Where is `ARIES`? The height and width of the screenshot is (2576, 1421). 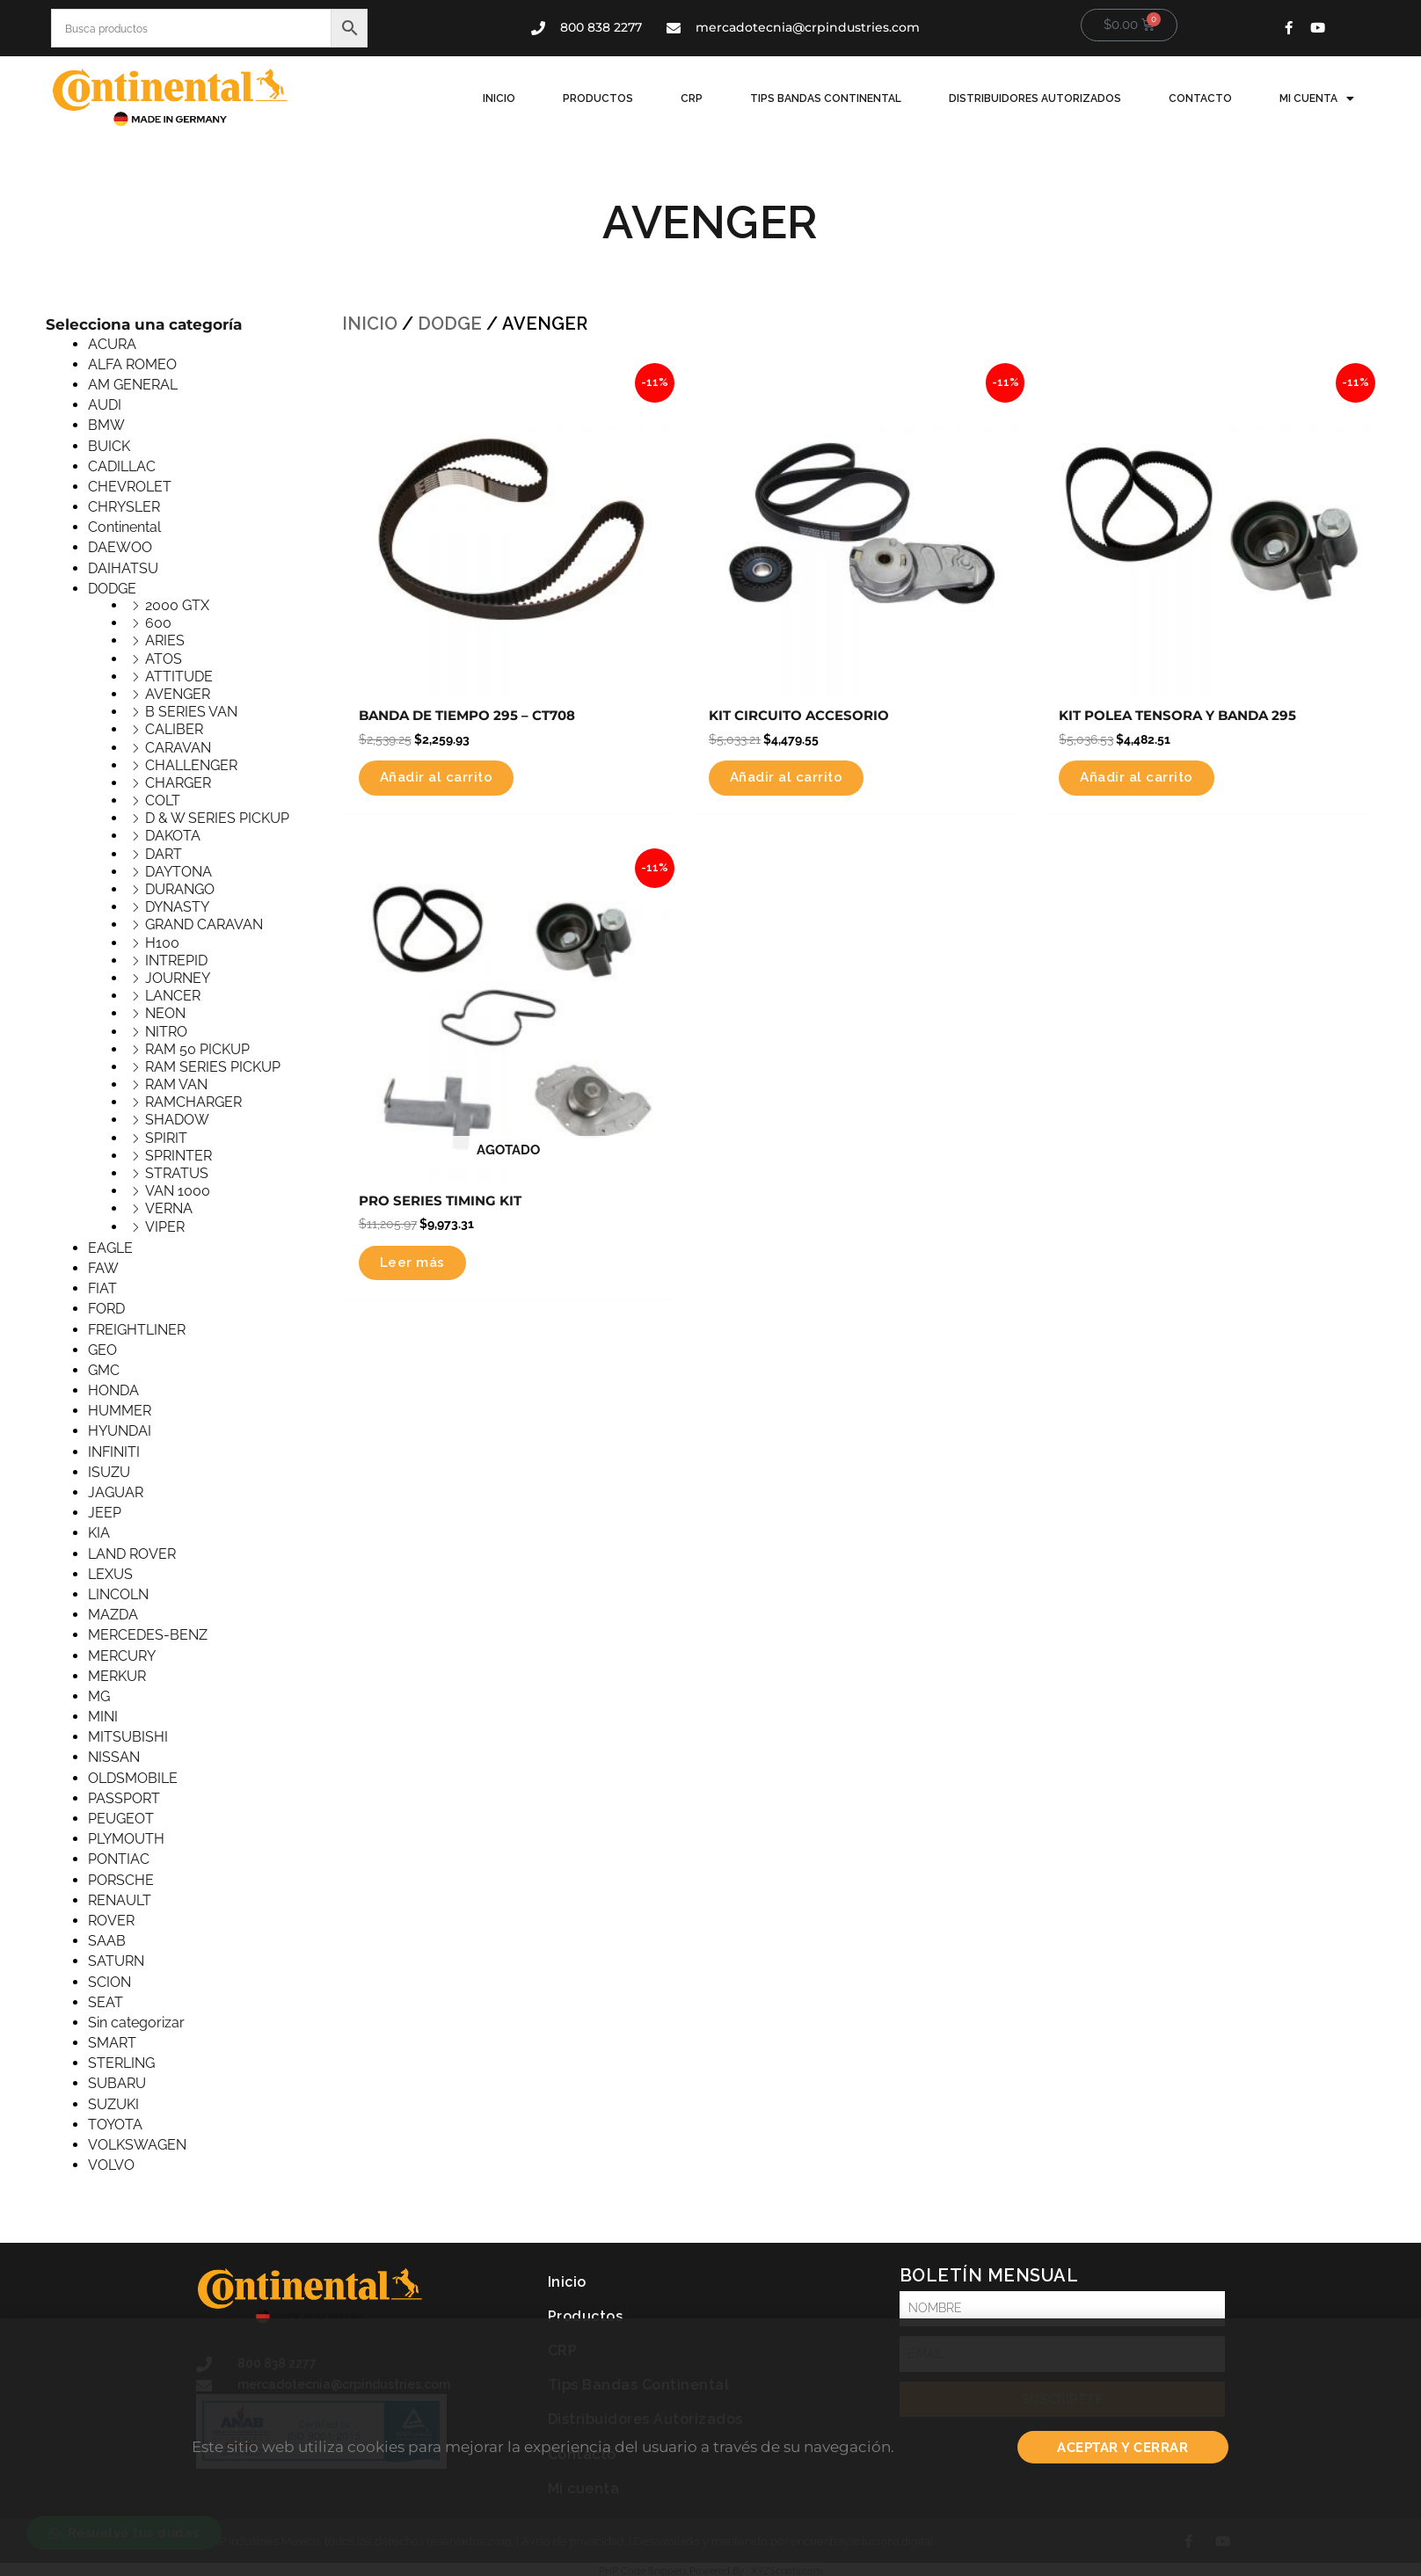 ARIES is located at coordinates (165, 640).